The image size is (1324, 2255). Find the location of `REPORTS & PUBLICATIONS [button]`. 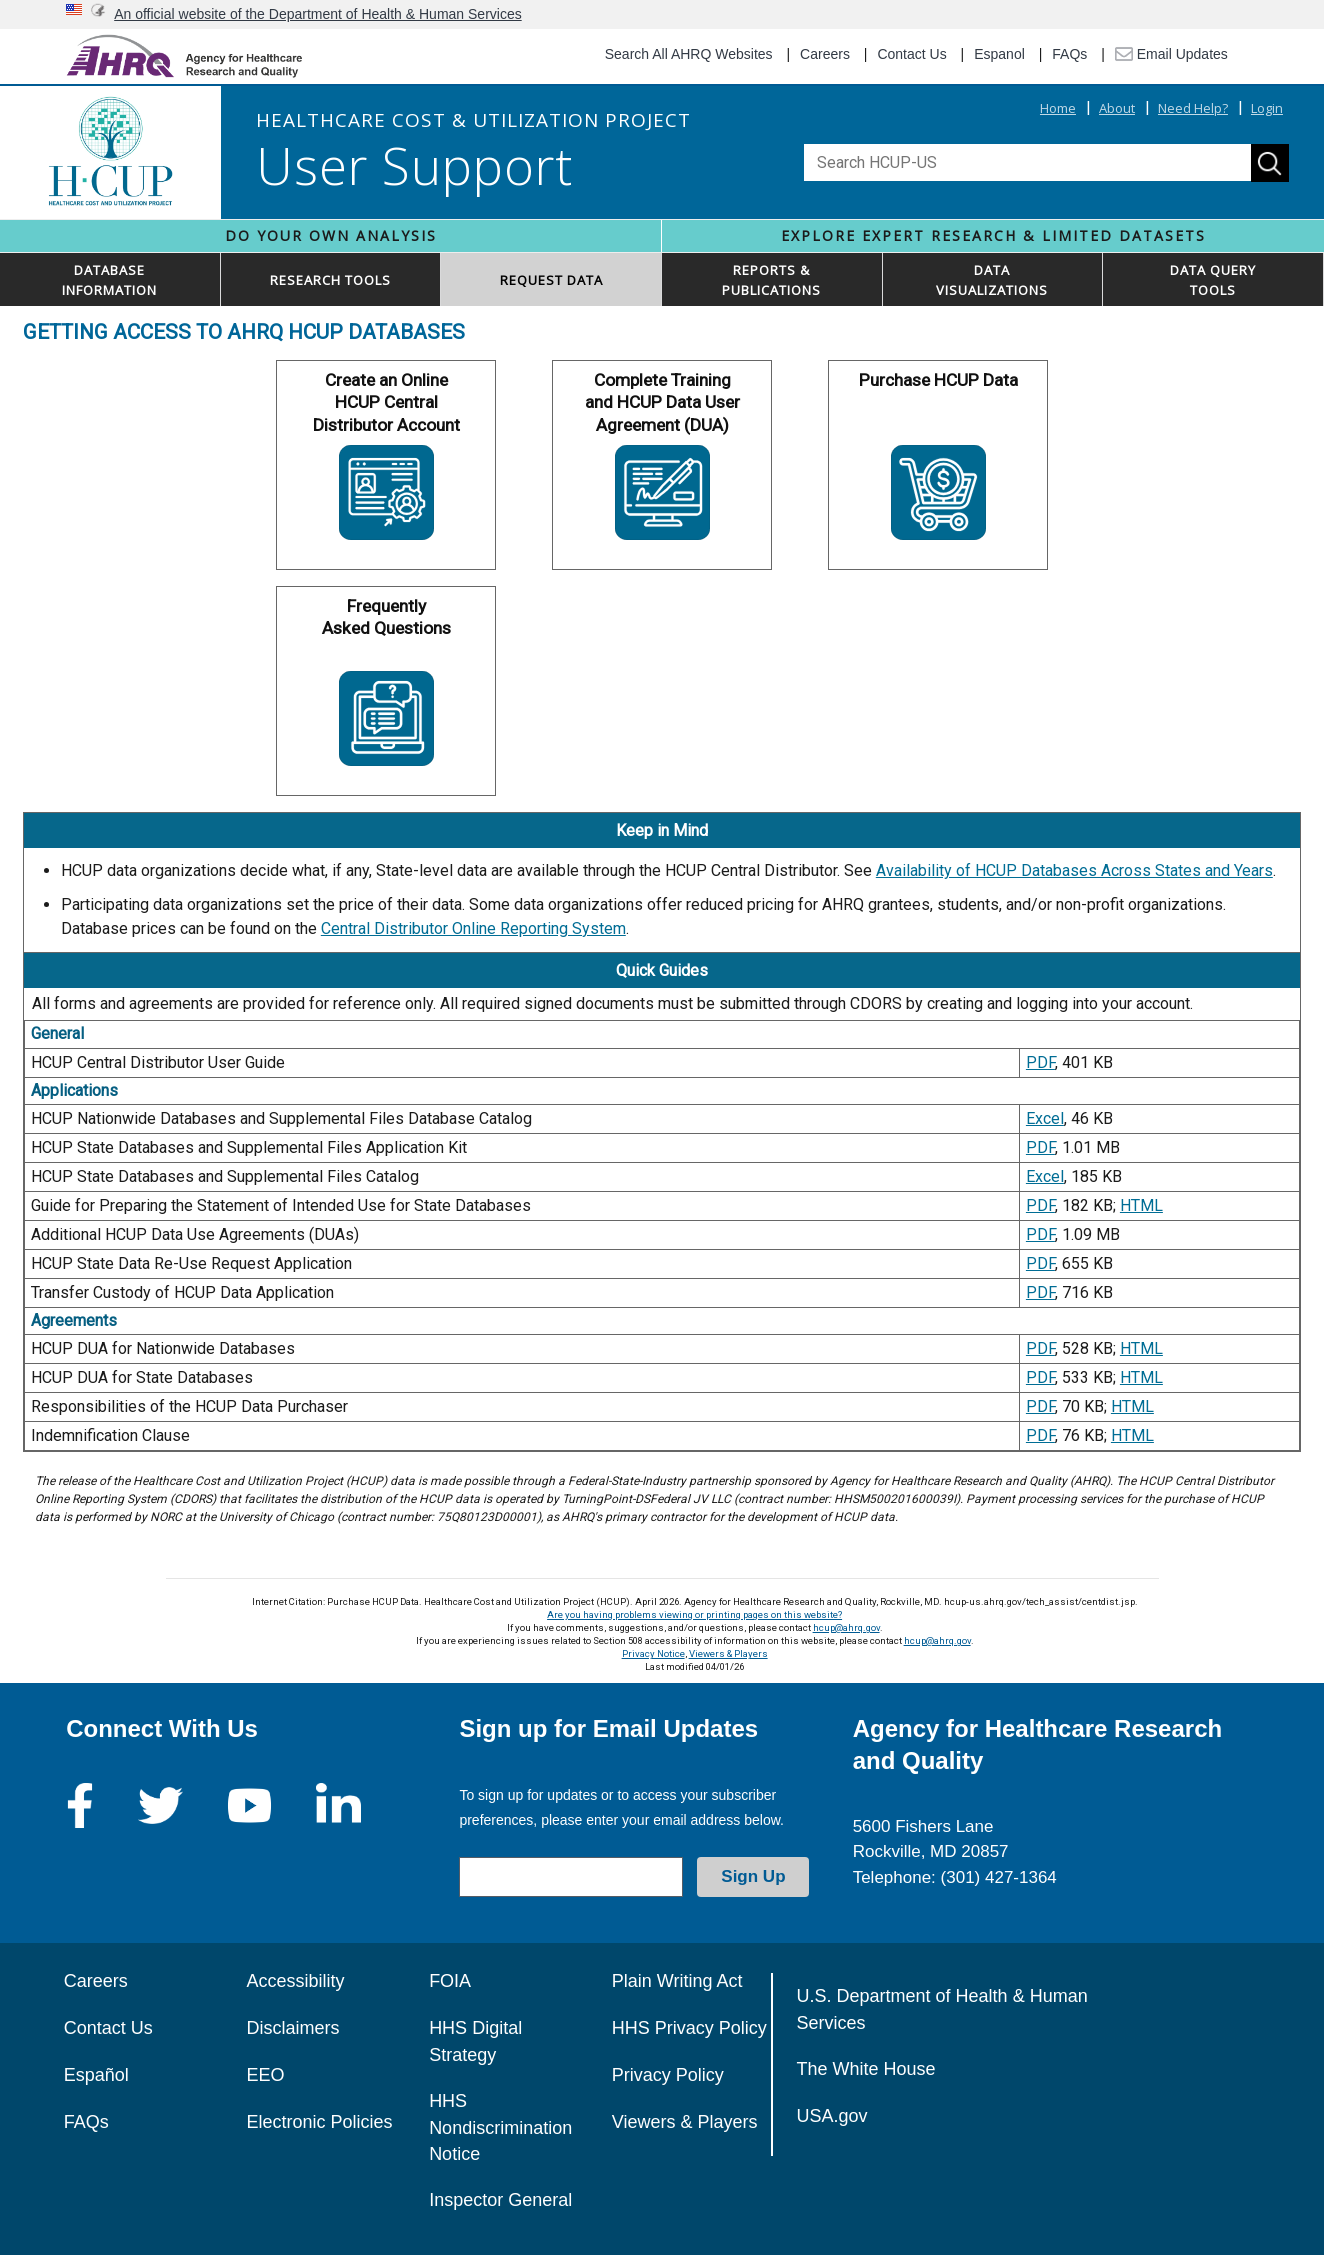

REPORTS & PUBLICATIONS [button] is located at coordinates (771, 280).